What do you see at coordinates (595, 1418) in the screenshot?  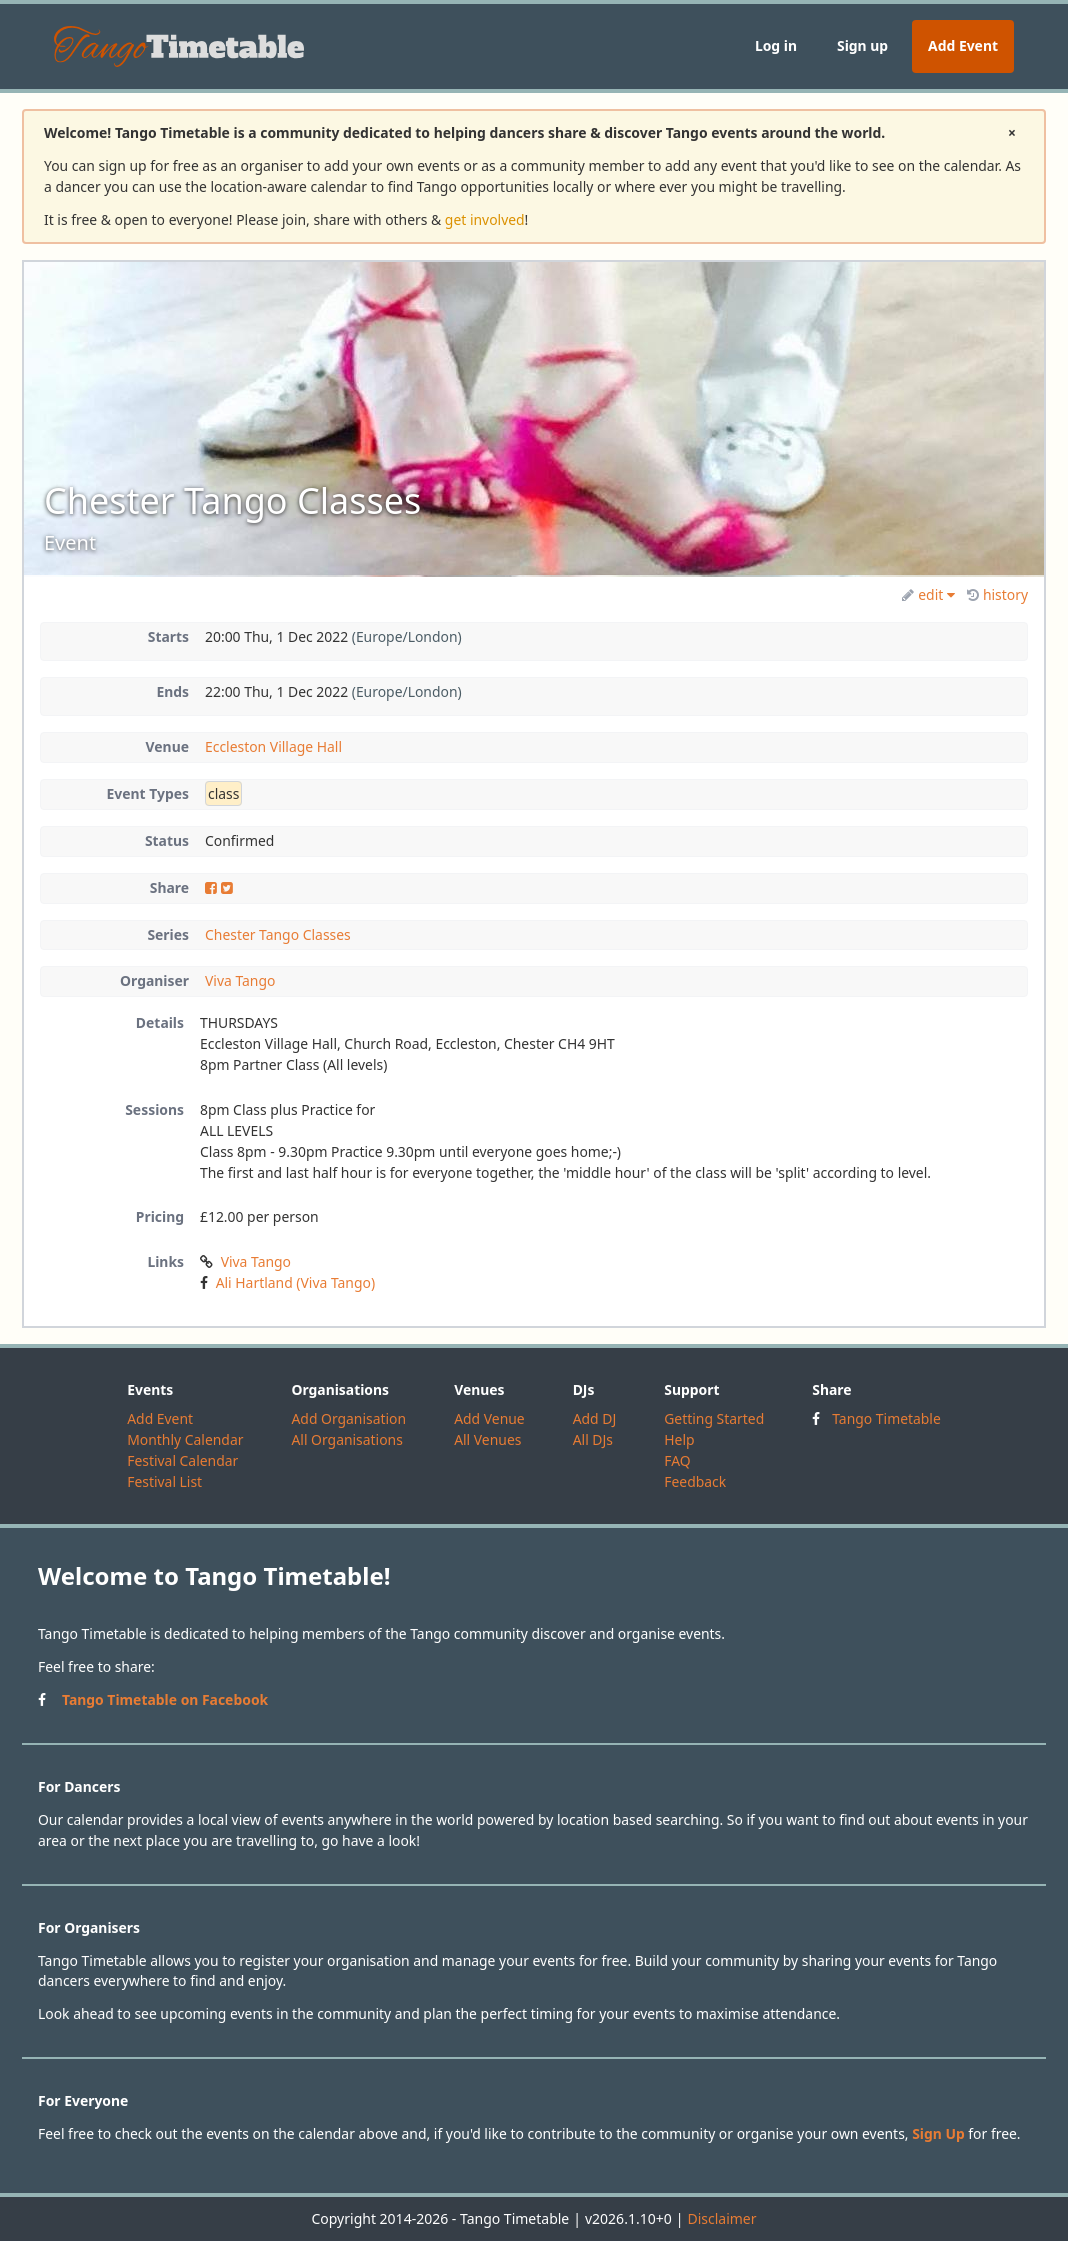 I see `Add DJ` at bounding box center [595, 1418].